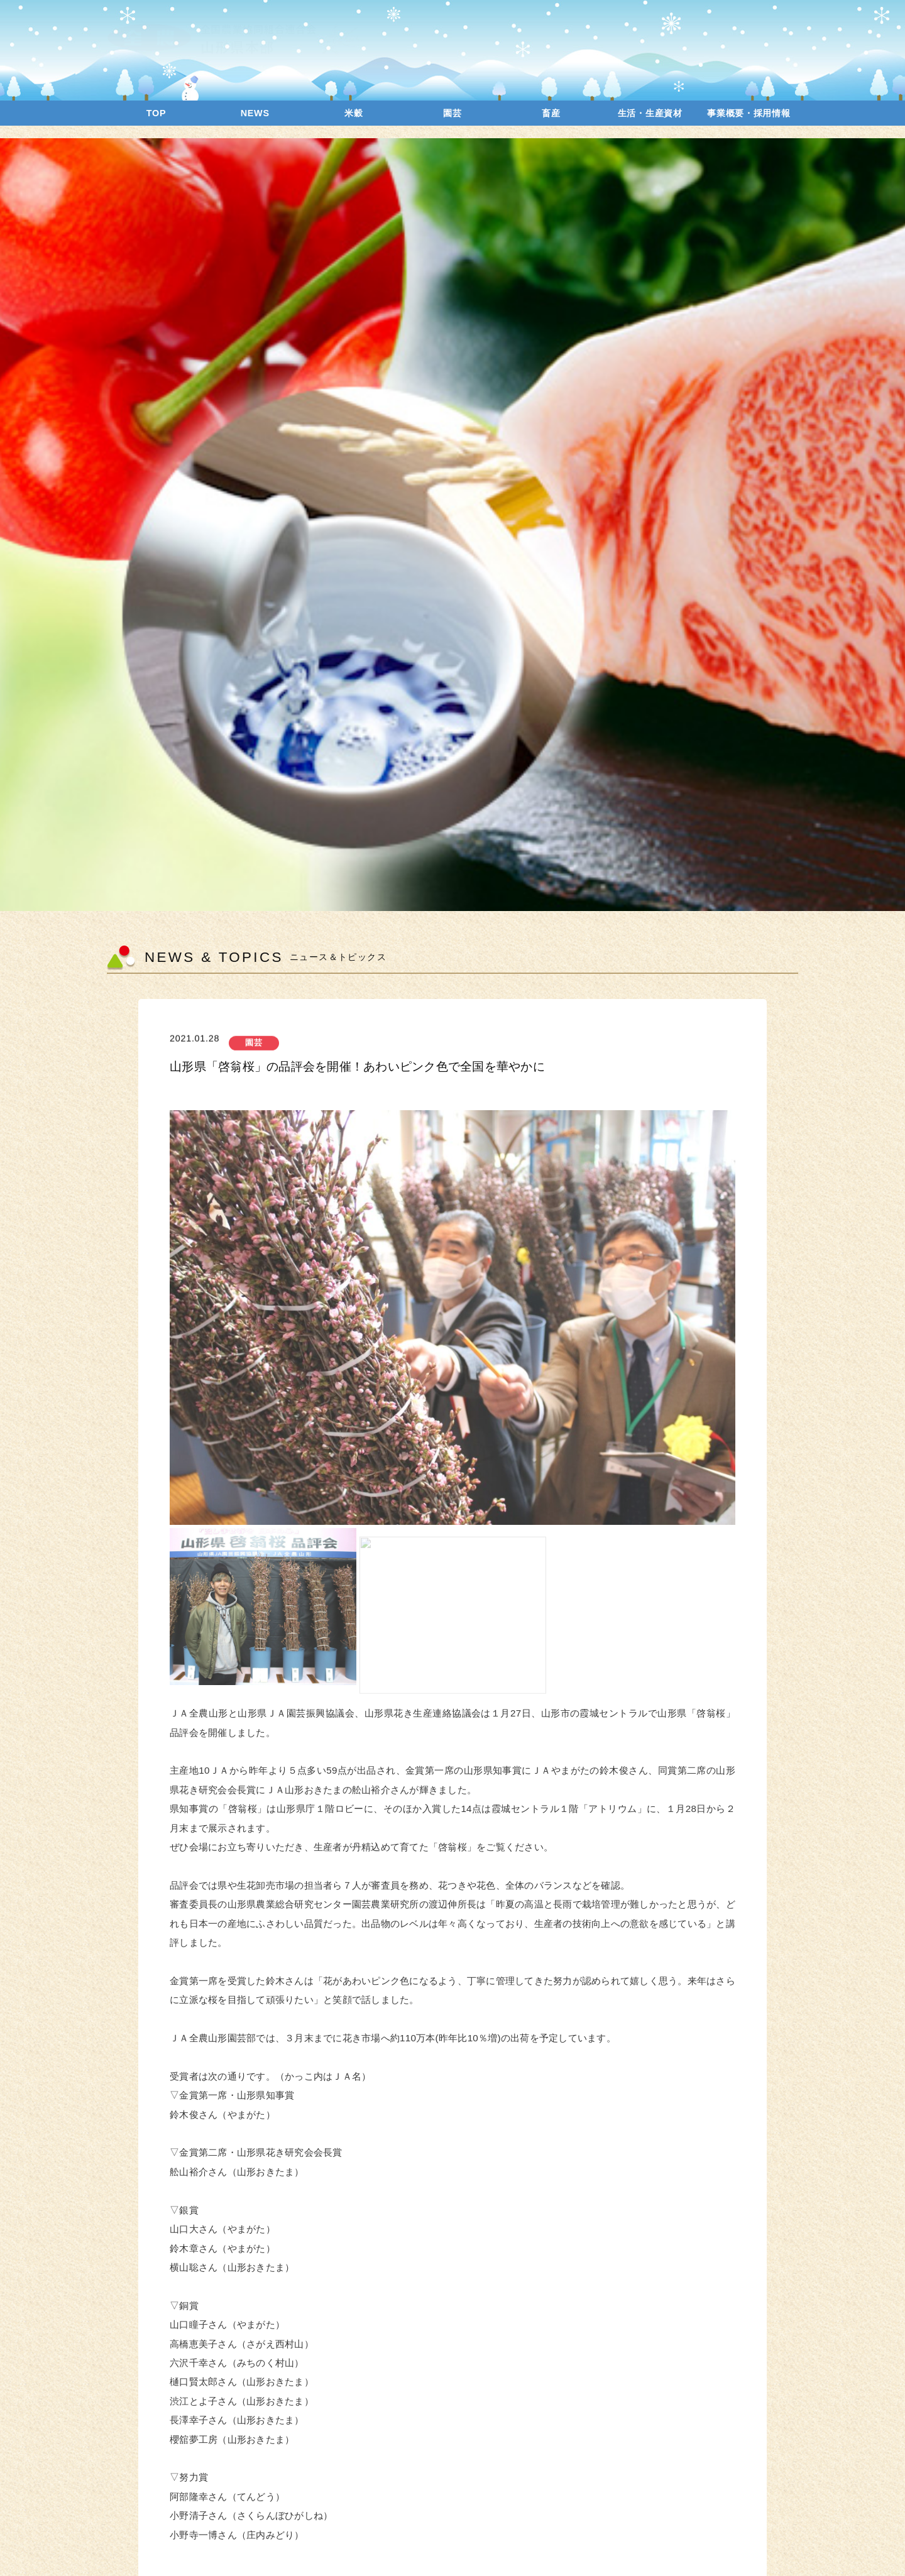 The width and height of the screenshot is (905, 2576). What do you see at coordinates (156, 113) in the screenshot?
I see `TOP` at bounding box center [156, 113].